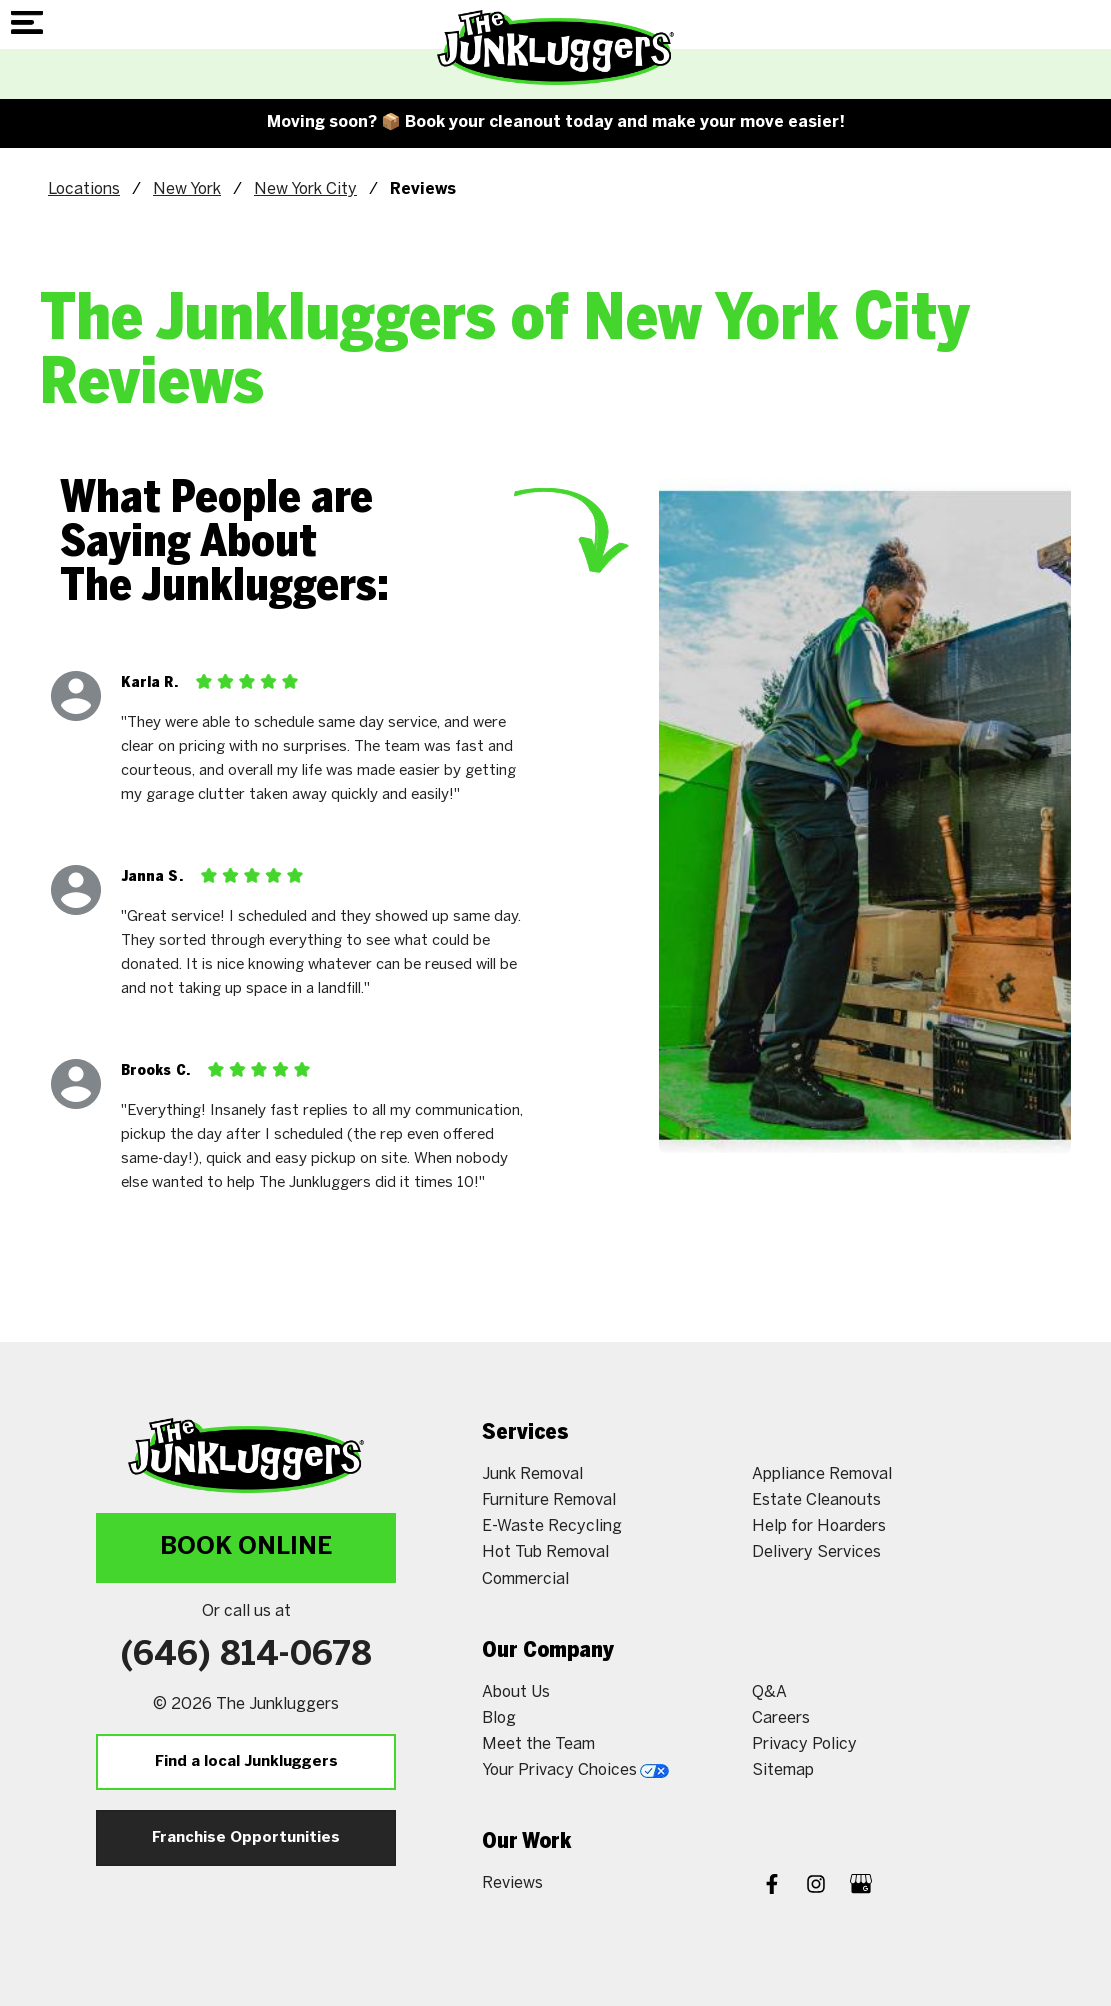 The width and height of the screenshot is (1111, 2006). Describe the element at coordinates (499, 1718) in the screenshot. I see `Blog` at that location.